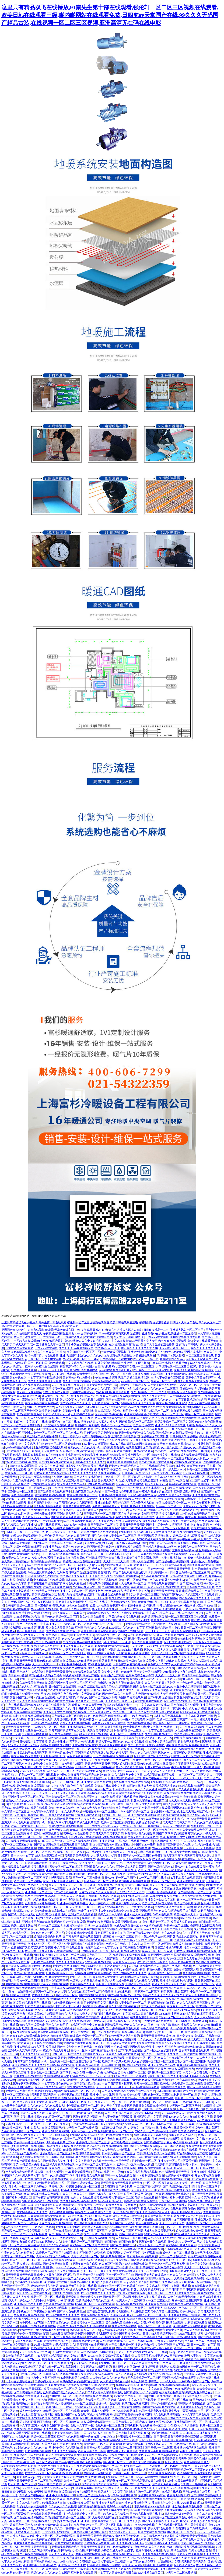 Image resolution: width=224 pixels, height=2576 pixels. I want to click on 久久久久久cao我的性感人妻, so click(76, 1348).